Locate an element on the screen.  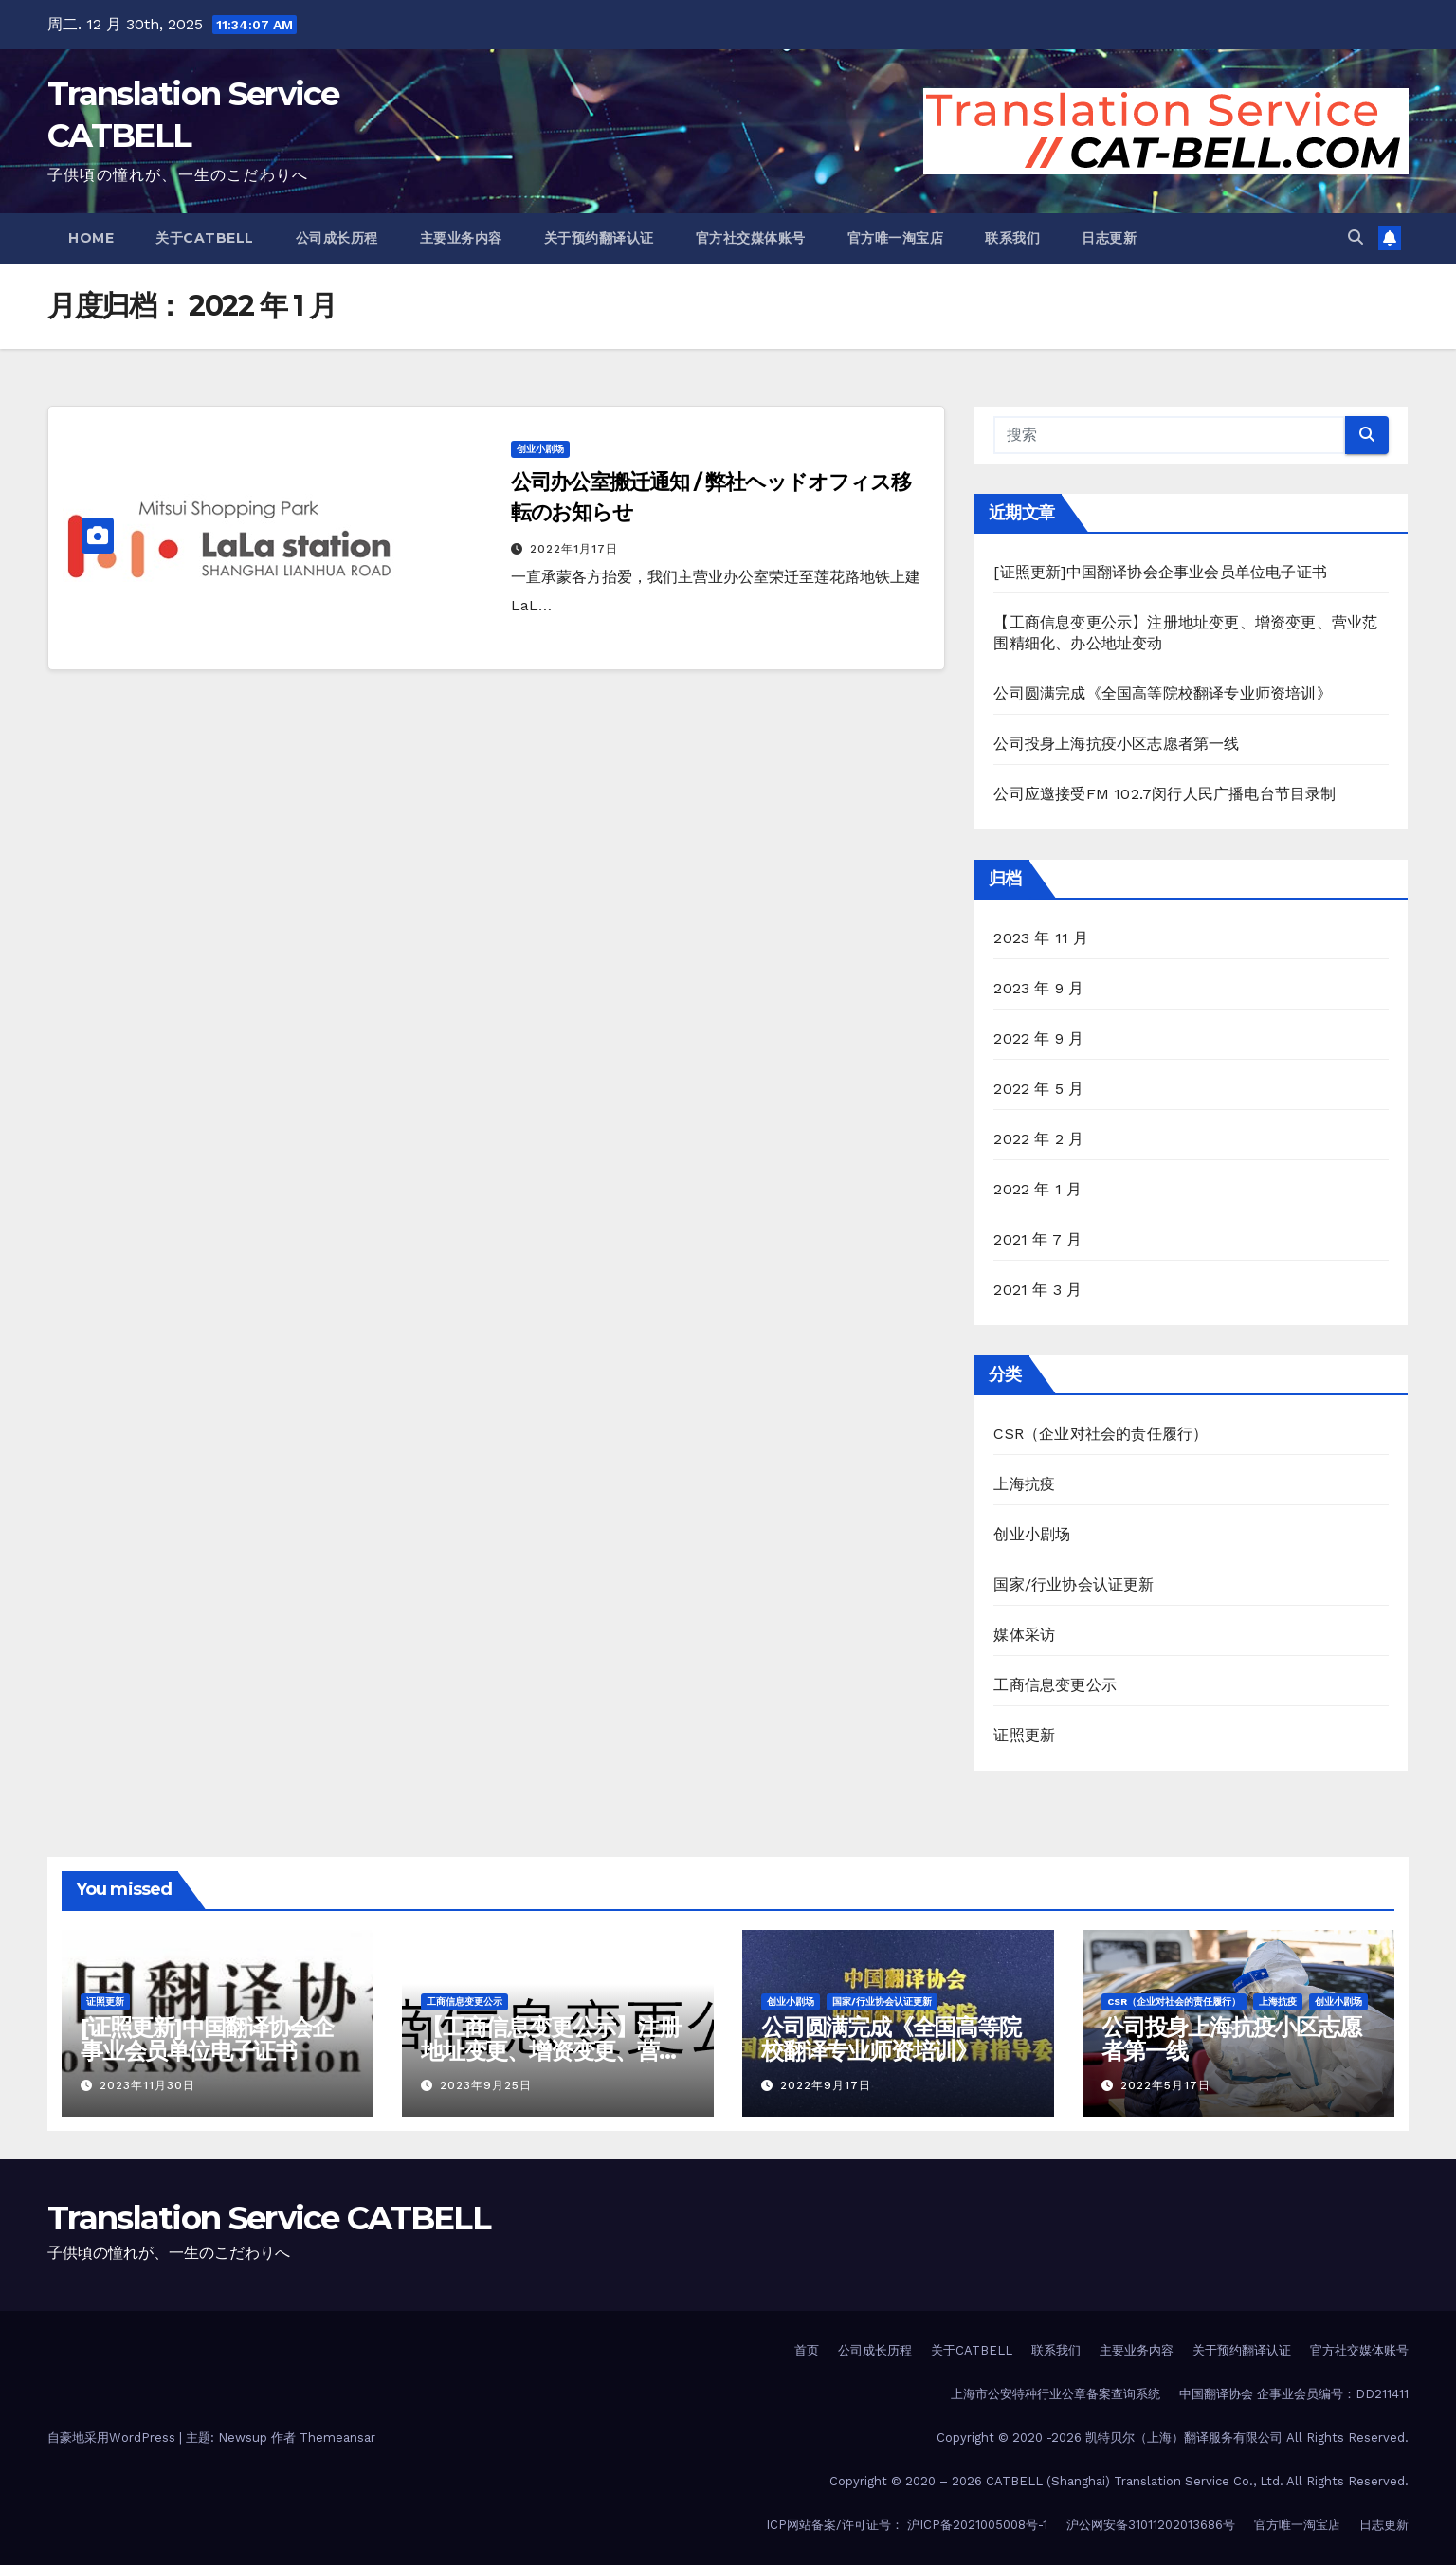
CSR（企业对社会的责任履行） is located at coordinates (1100, 1434).